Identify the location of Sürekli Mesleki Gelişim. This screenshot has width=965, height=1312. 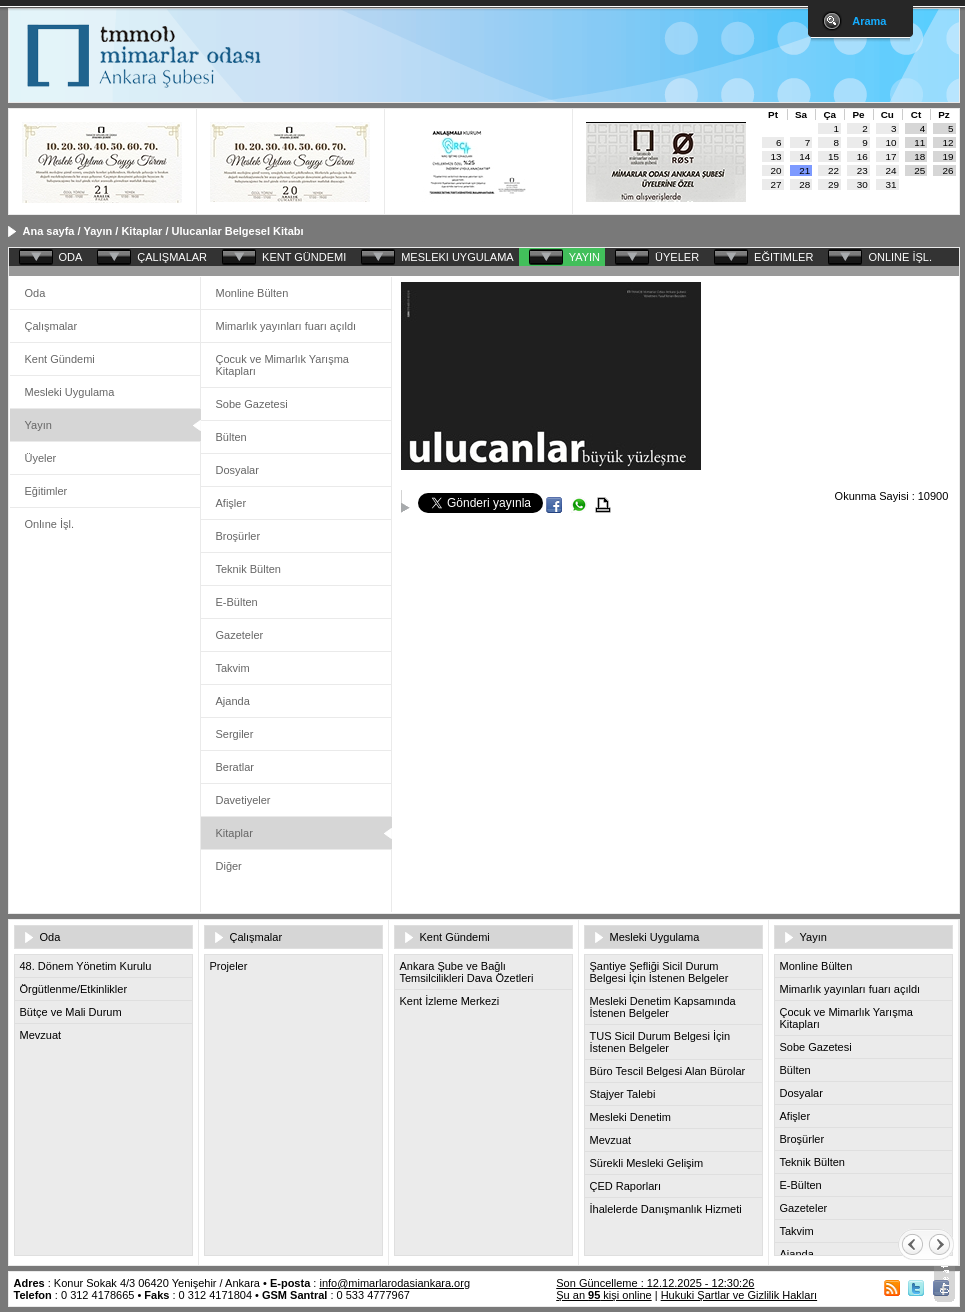
(647, 1163).